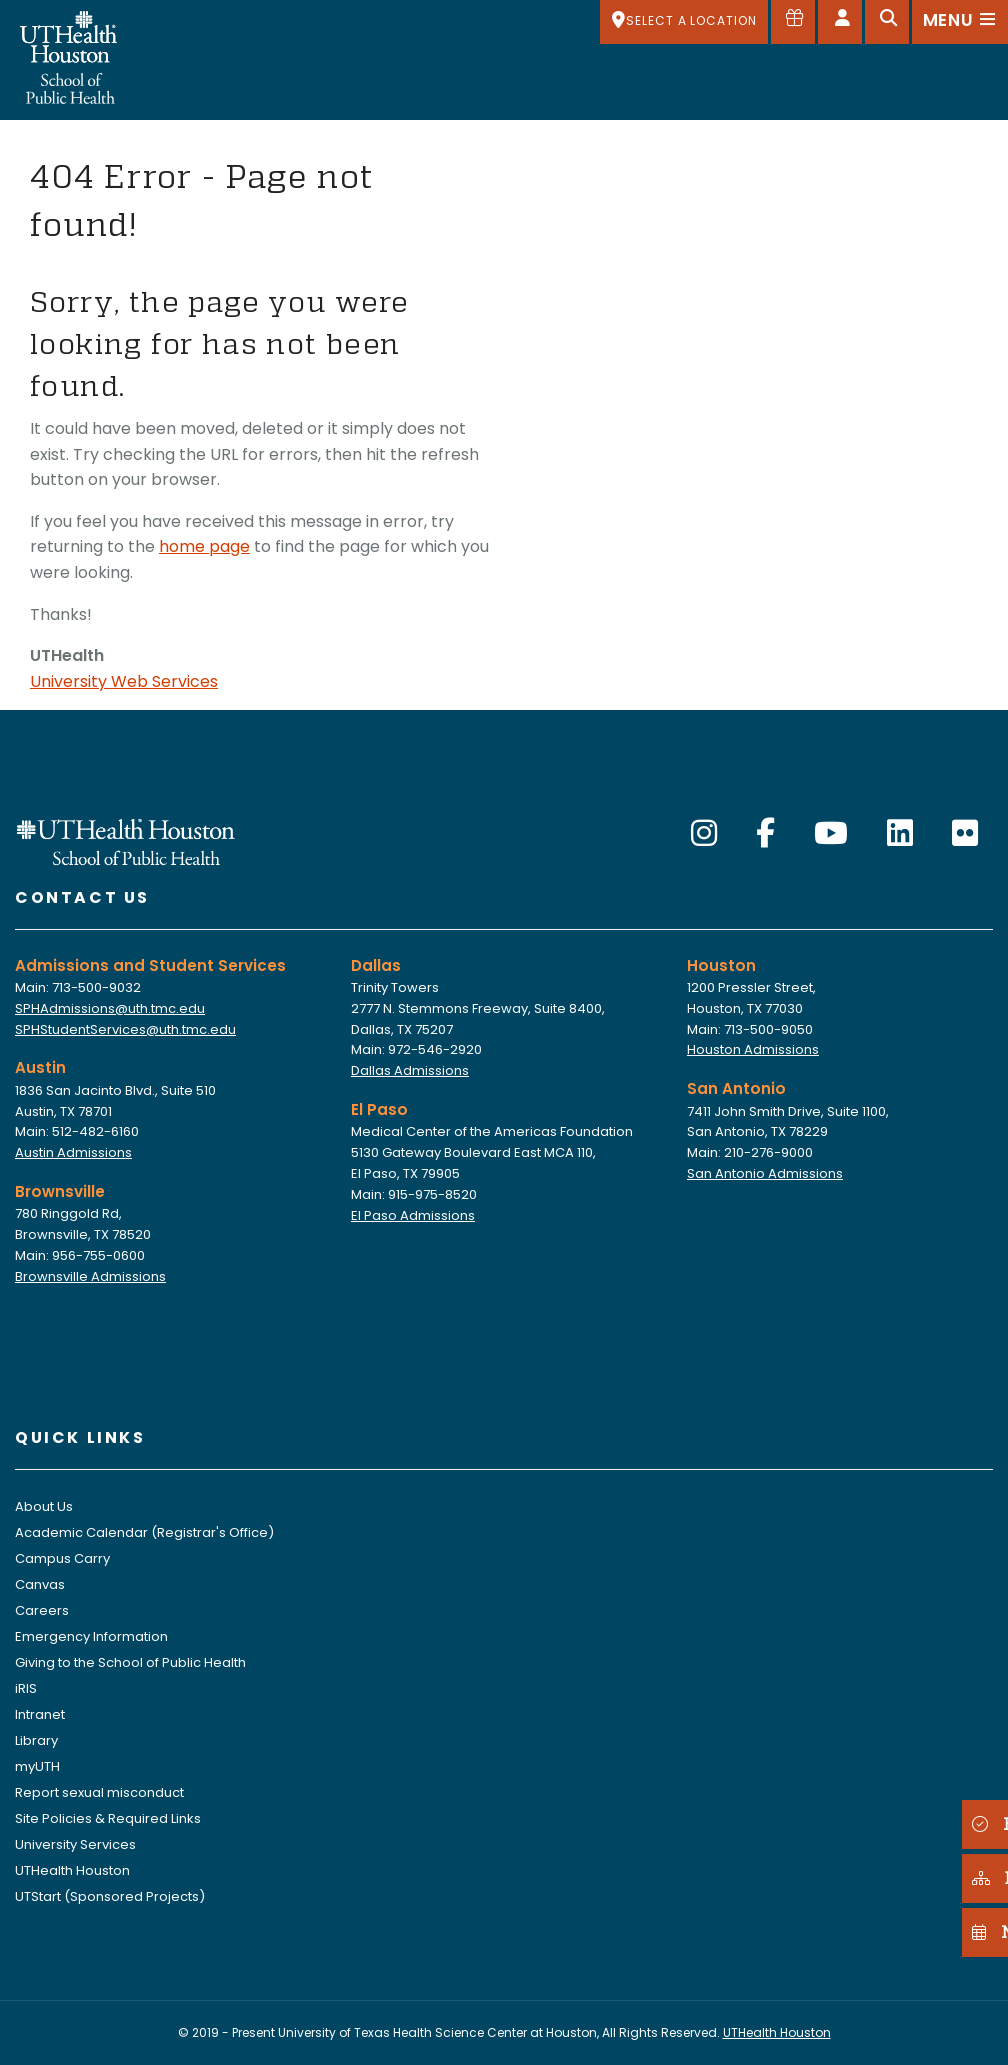 The height and width of the screenshot is (2065, 1008). Describe the element at coordinates (36, 1740) in the screenshot. I see `Library` at that location.